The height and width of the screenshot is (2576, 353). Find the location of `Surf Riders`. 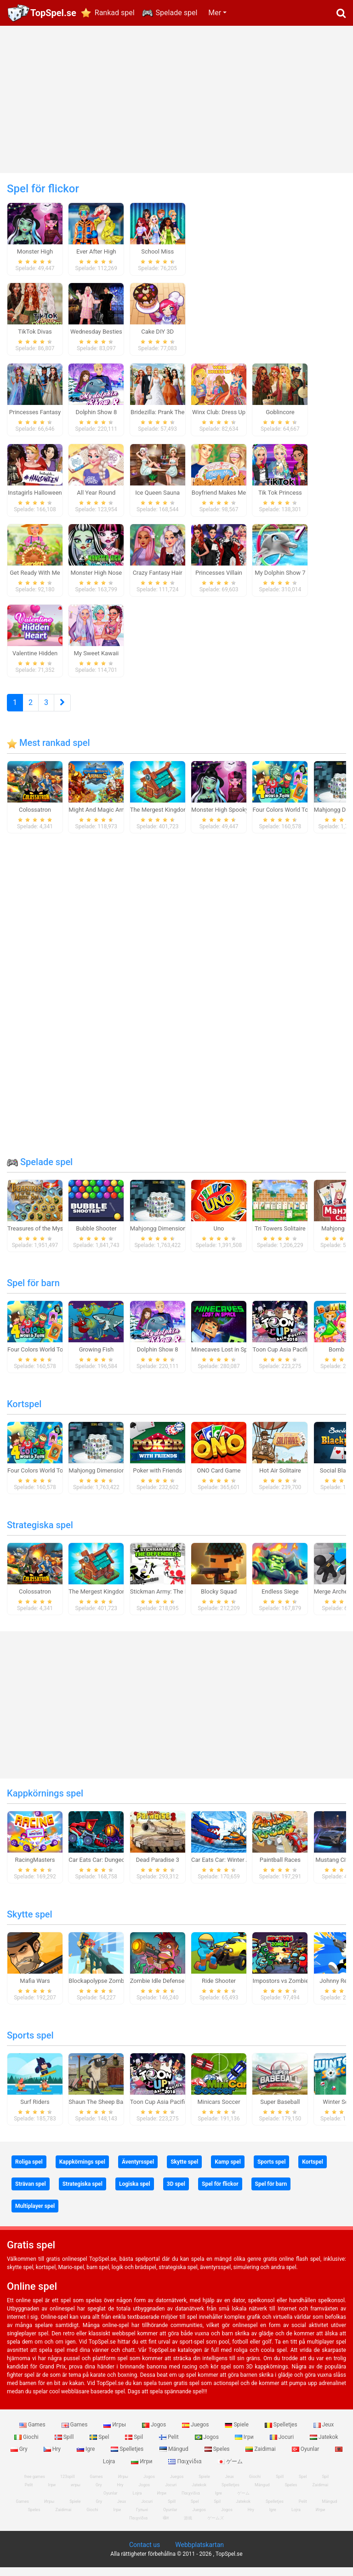

Surf Riders is located at coordinates (35, 2110).